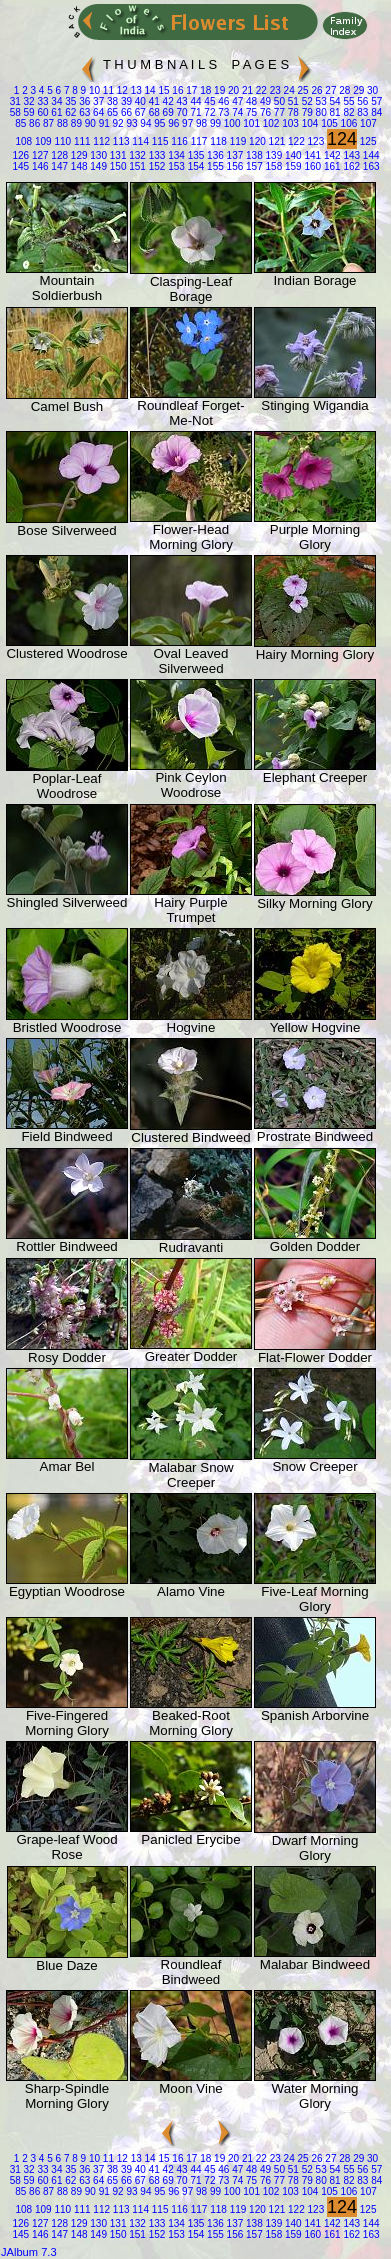 The width and height of the screenshot is (391, 2259). I want to click on 104, so click(308, 123).